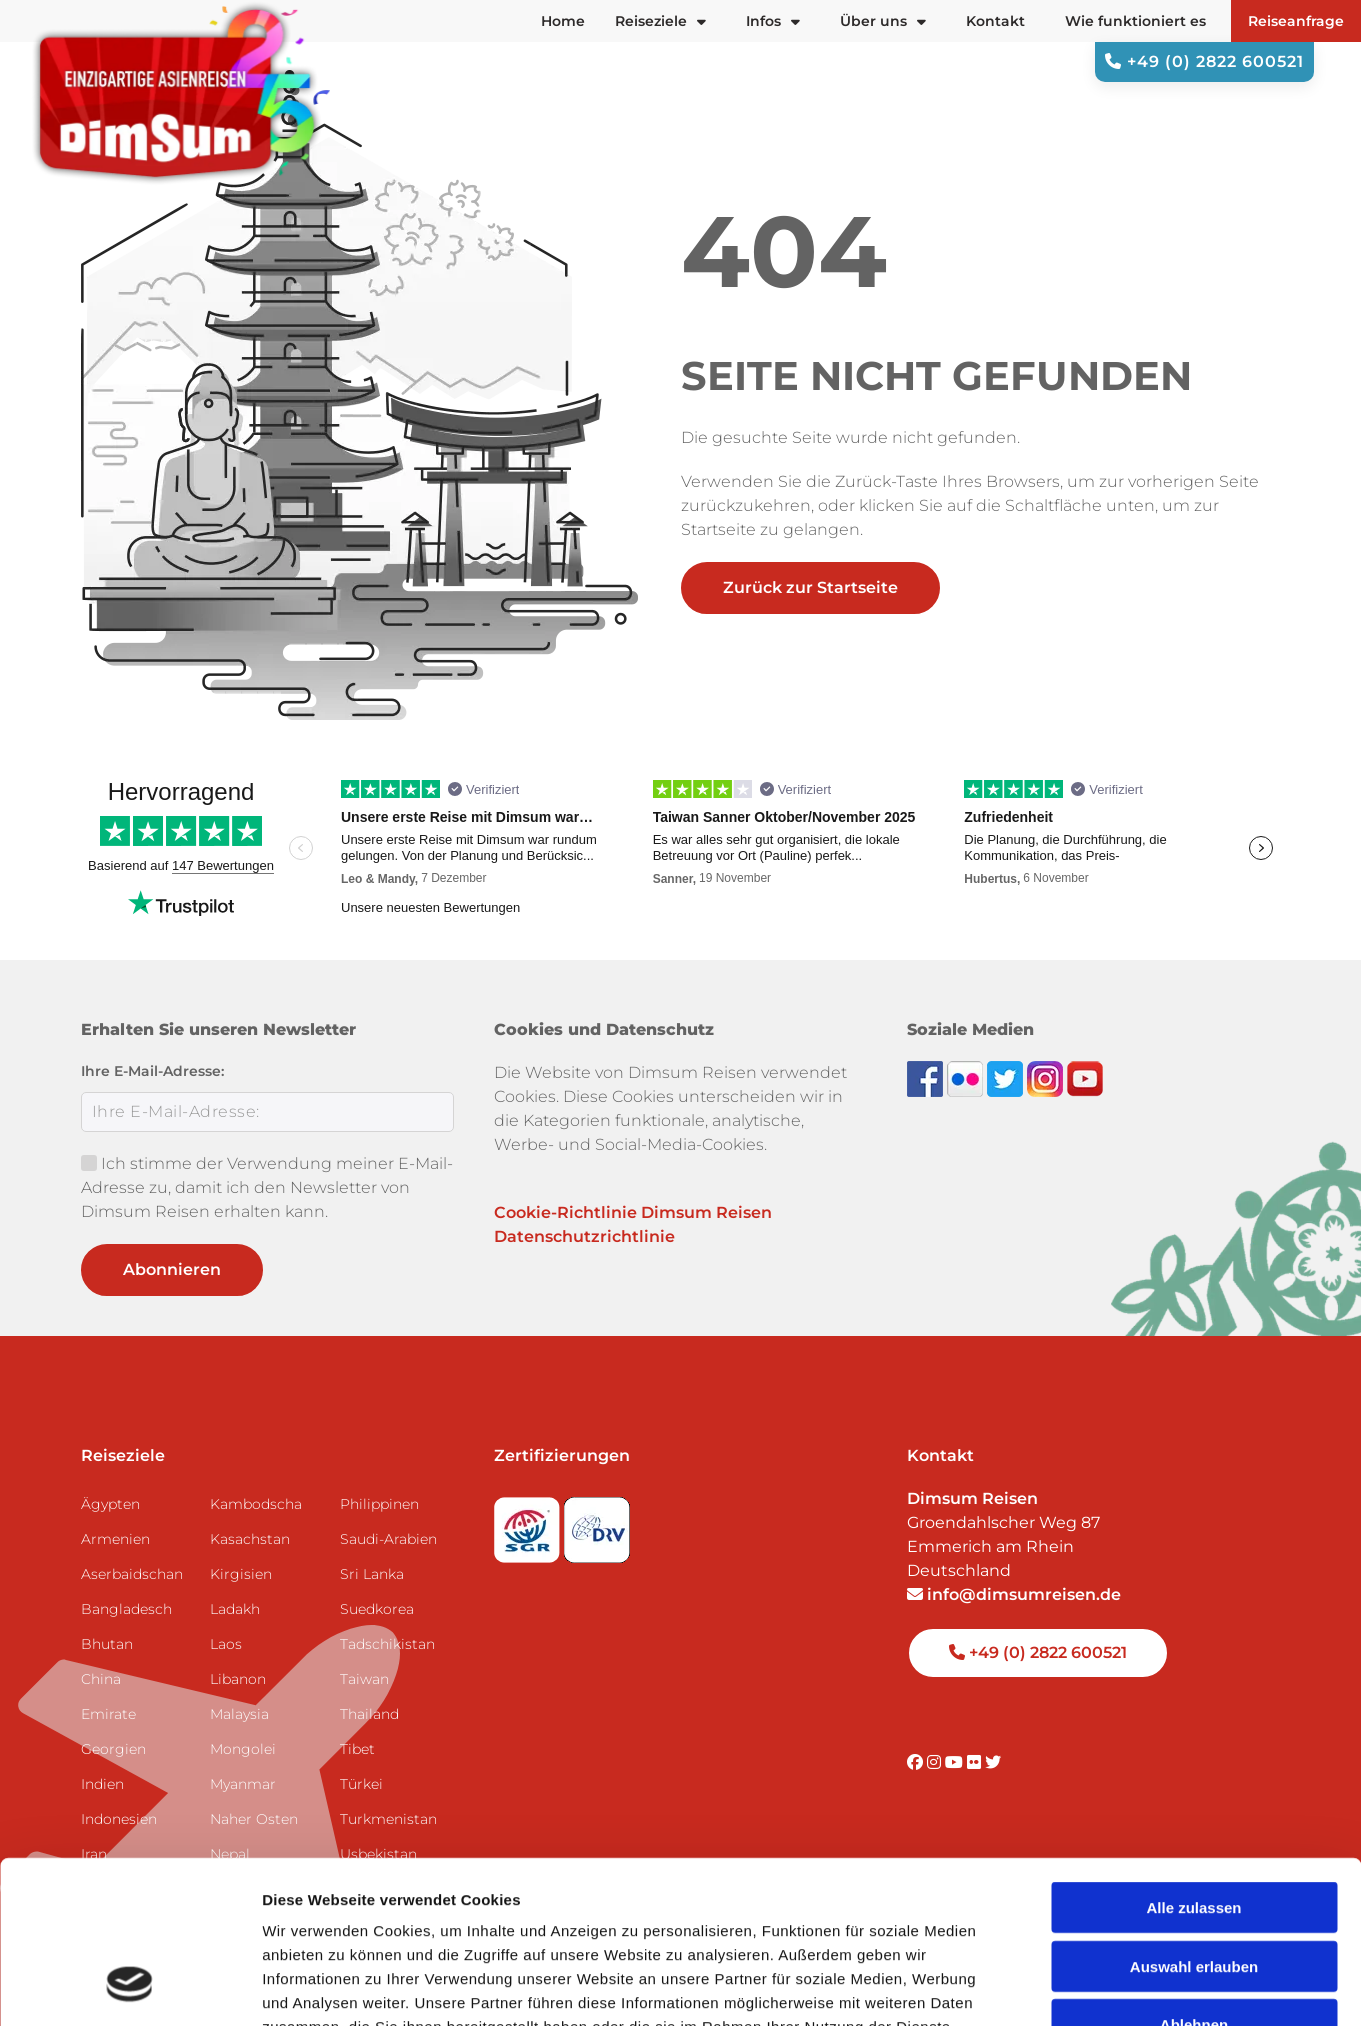 This screenshot has width=1361, height=2026. Describe the element at coordinates (883, 21) in the screenshot. I see `Über uns` at that location.